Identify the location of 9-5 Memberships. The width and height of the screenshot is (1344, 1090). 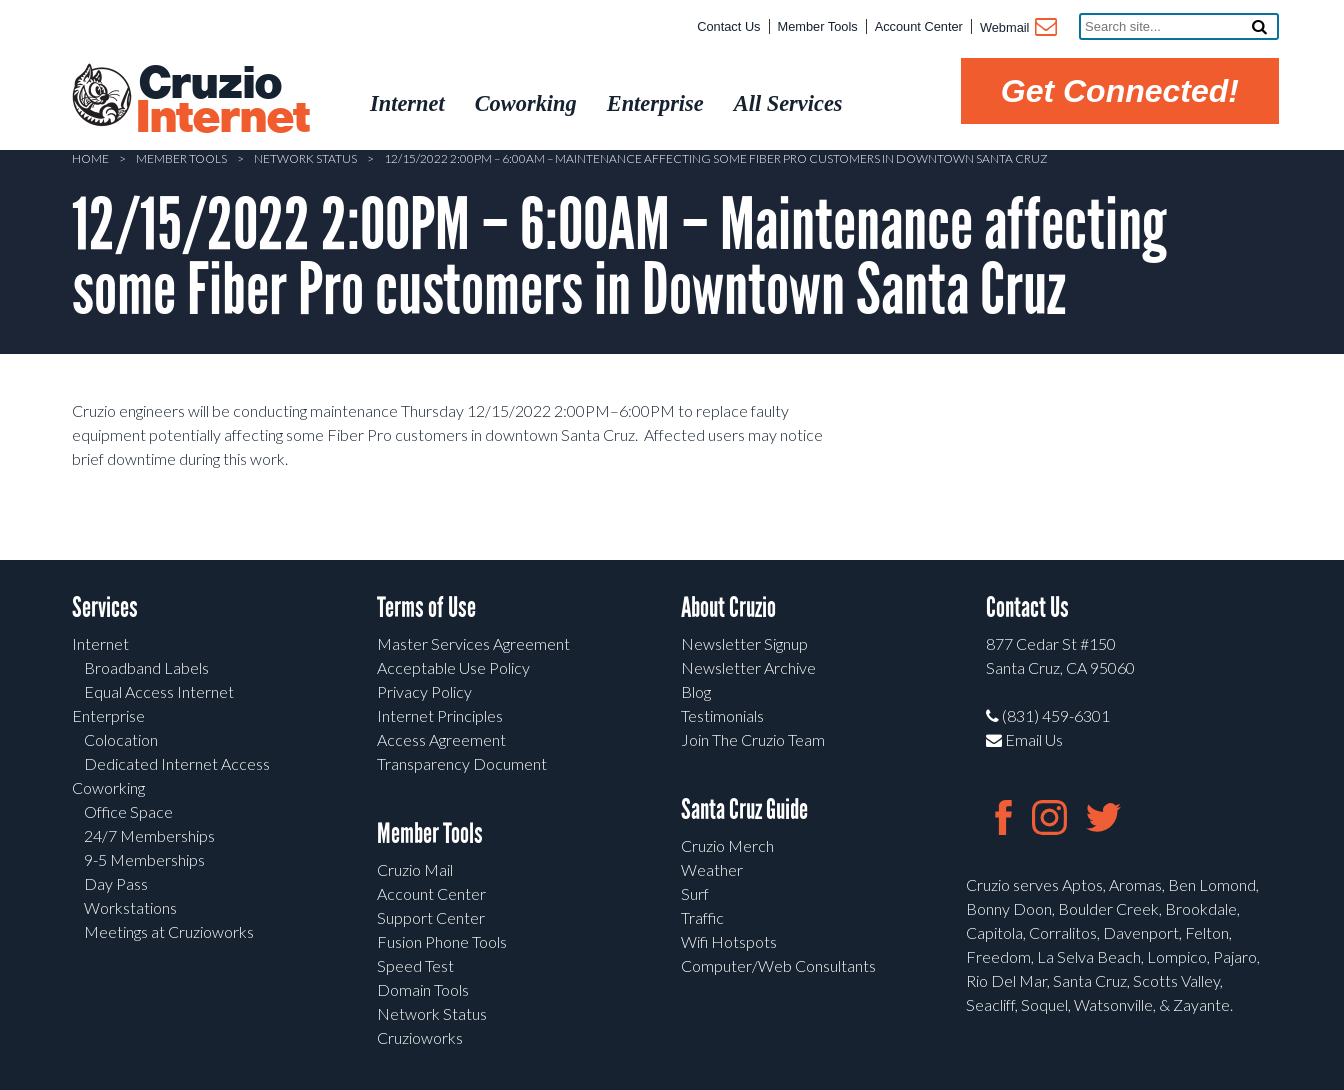
(144, 859).